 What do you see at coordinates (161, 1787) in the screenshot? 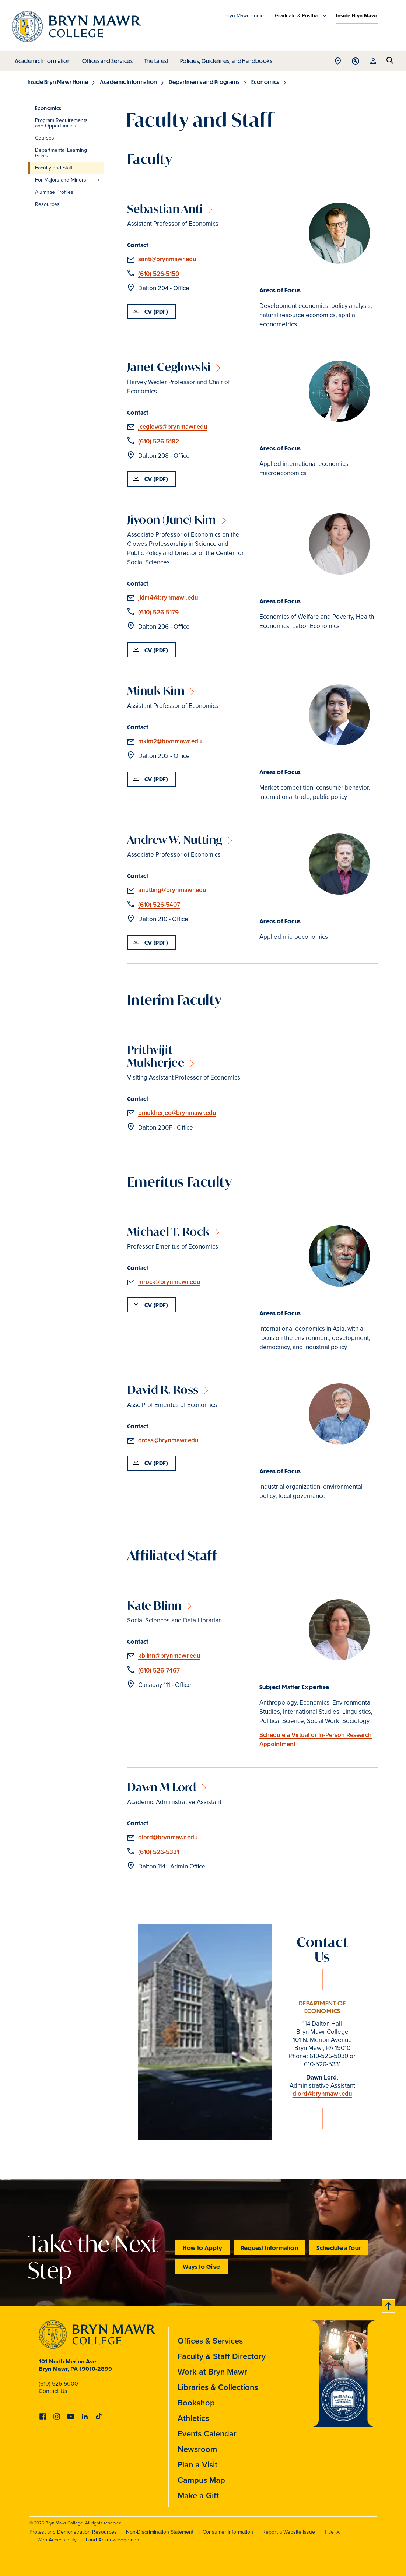
I see `Dawn M Lord` at bounding box center [161, 1787].